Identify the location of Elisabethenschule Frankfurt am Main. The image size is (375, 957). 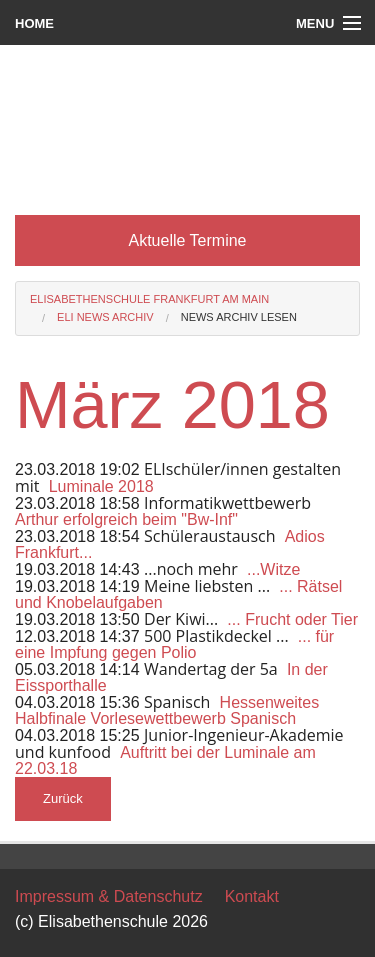
(149, 299).